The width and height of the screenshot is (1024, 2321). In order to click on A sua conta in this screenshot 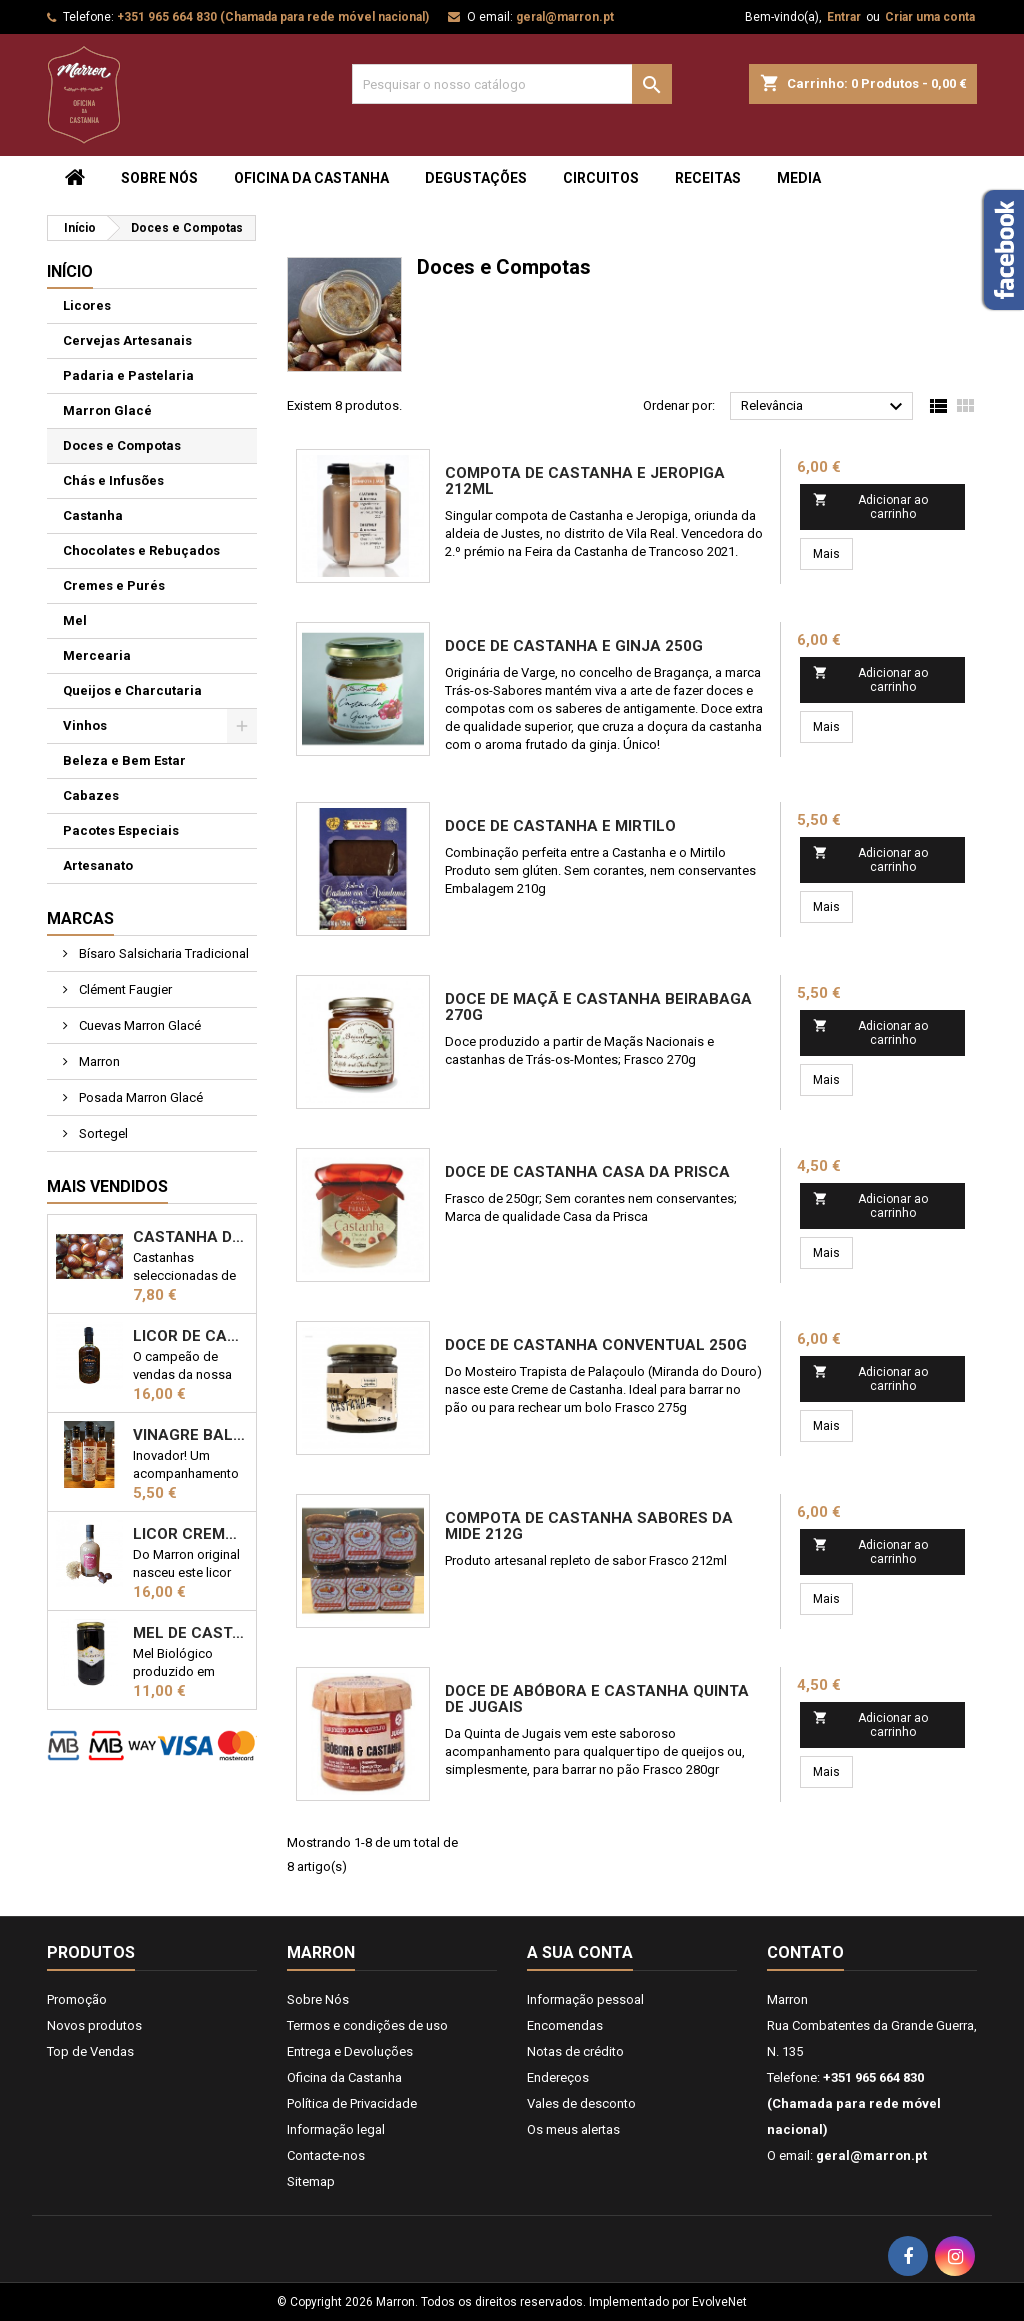, I will do `click(580, 1952)`.